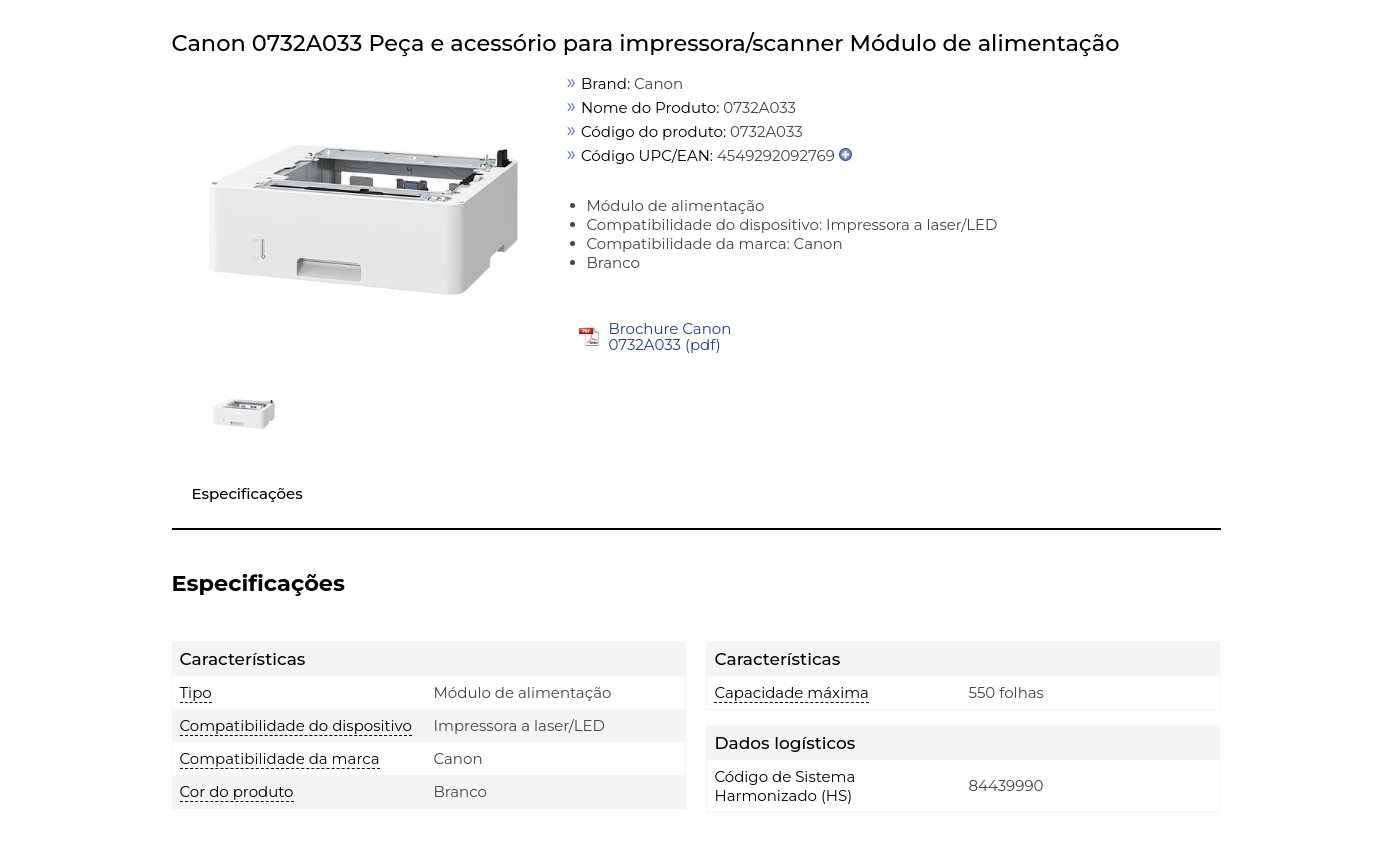  I want to click on Brochure Canon 0732A033 (pdf), so click(669, 336).